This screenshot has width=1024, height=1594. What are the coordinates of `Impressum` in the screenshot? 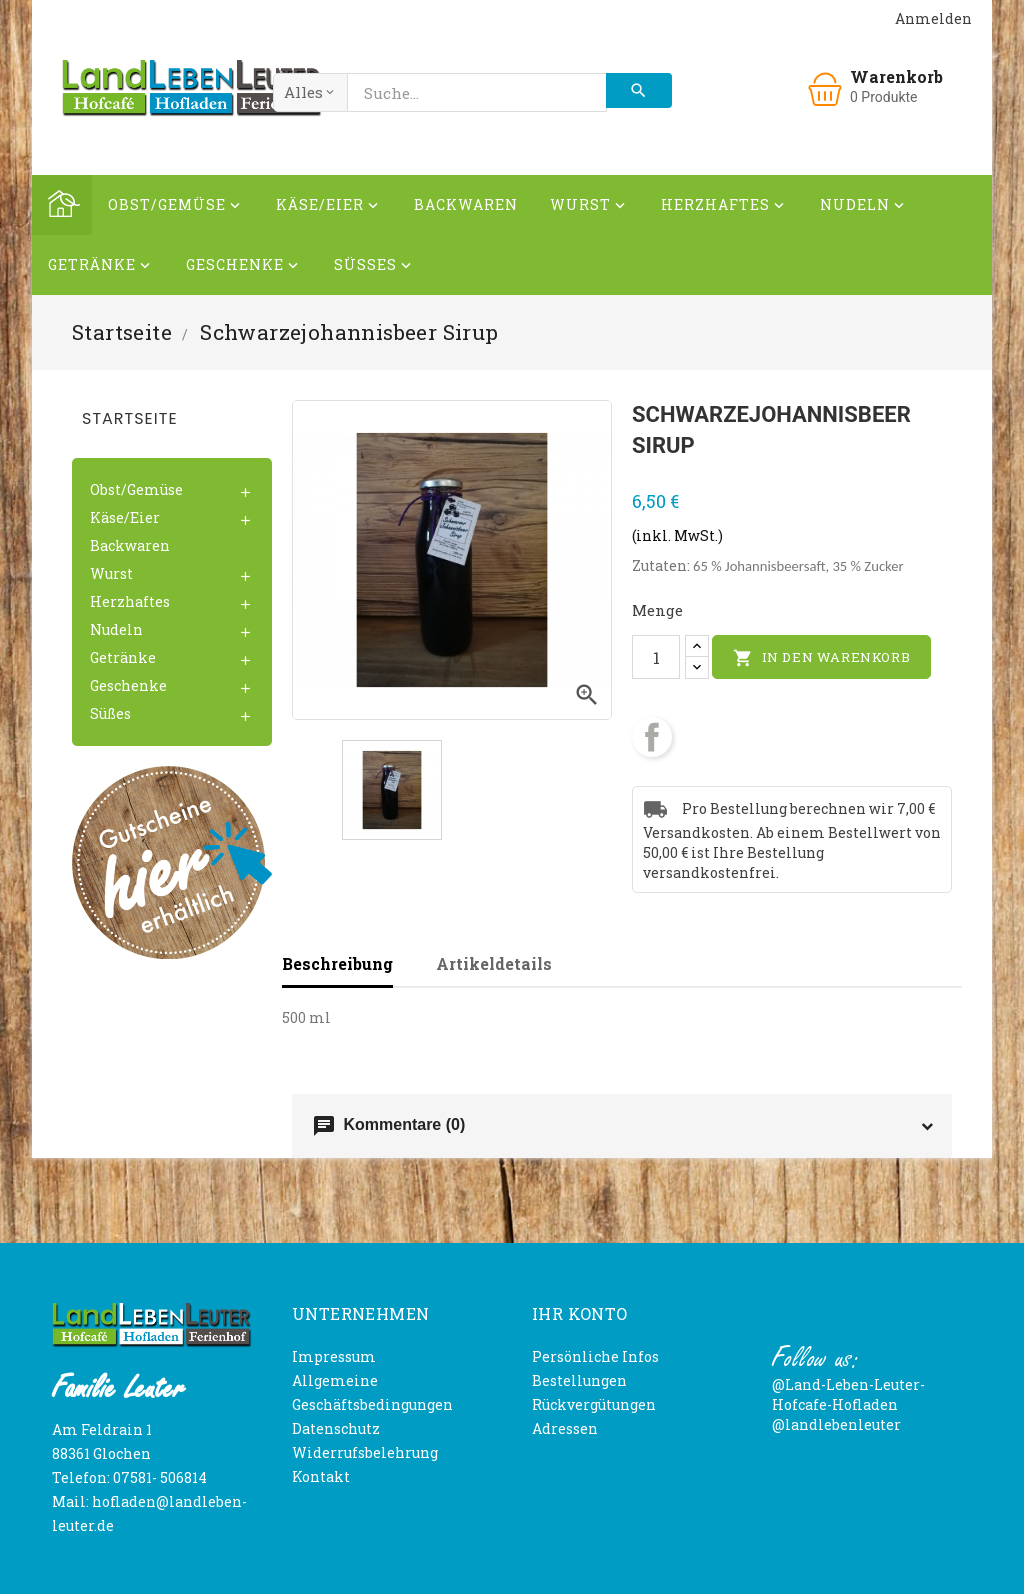 It's located at (334, 1356).